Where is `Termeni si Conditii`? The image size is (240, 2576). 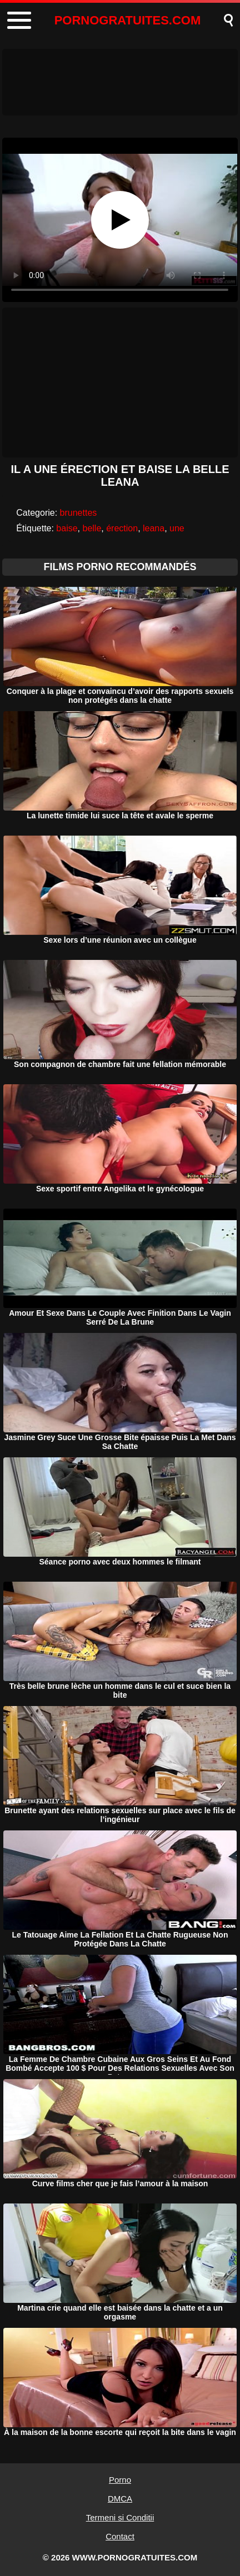
Termeni si Conditii is located at coordinates (120, 2517).